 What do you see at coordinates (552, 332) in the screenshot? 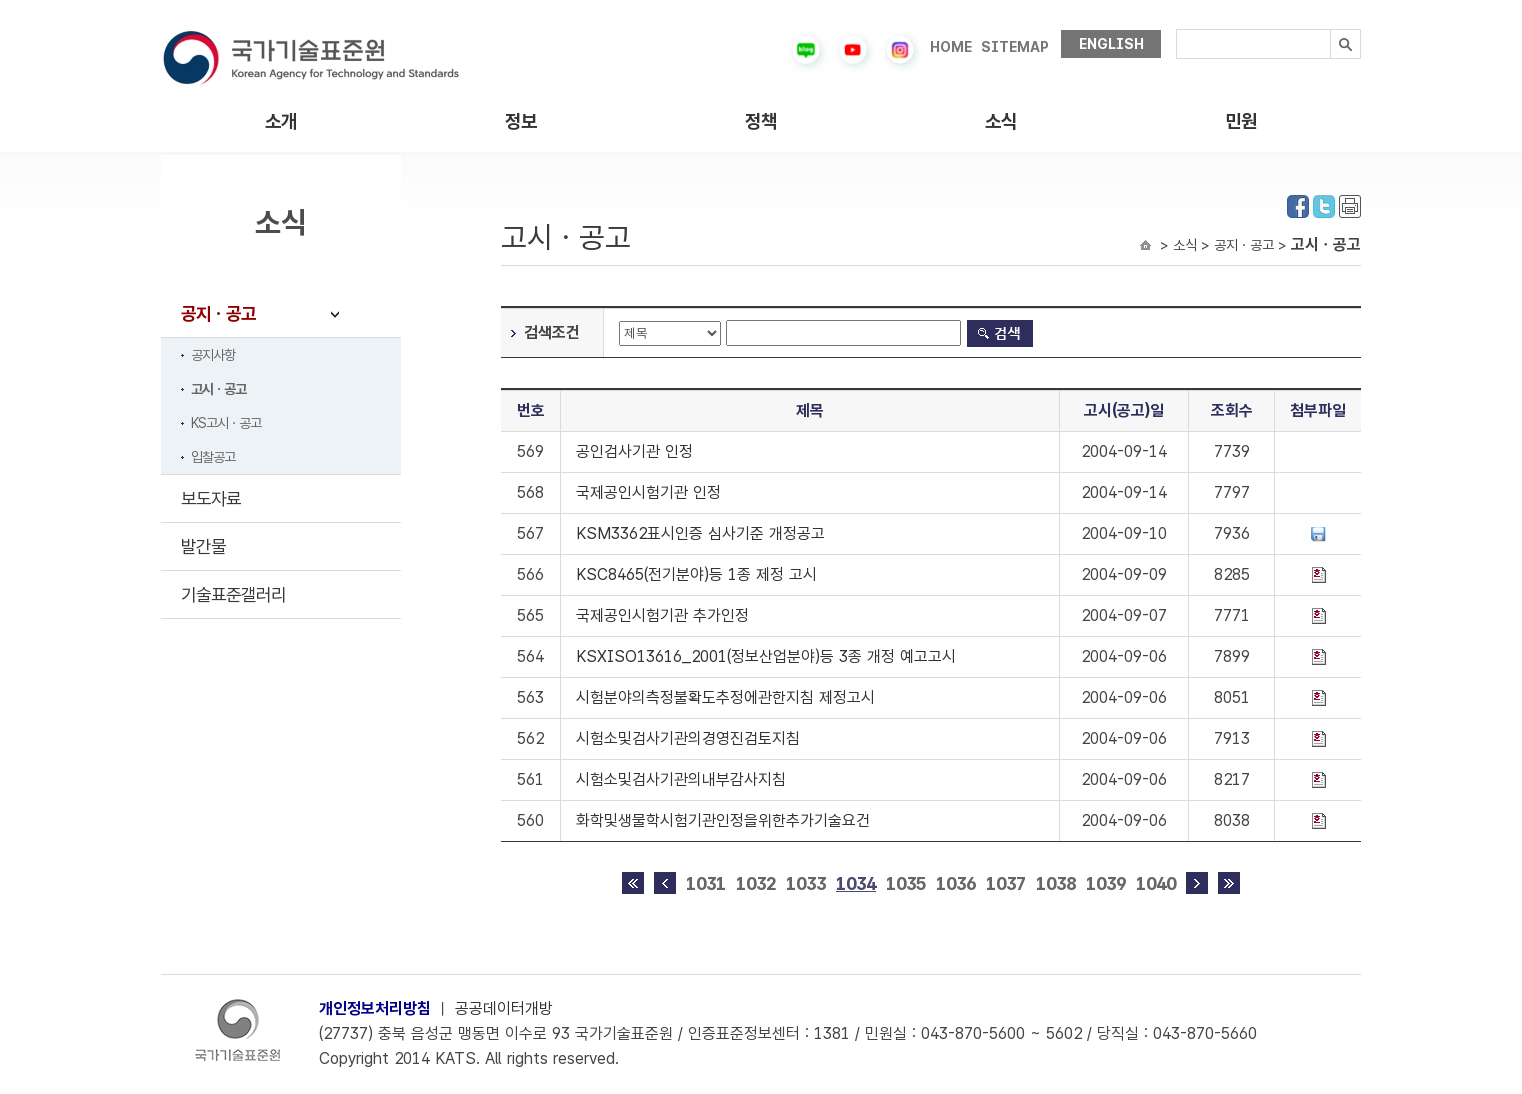
I see `검색조건` at bounding box center [552, 332].